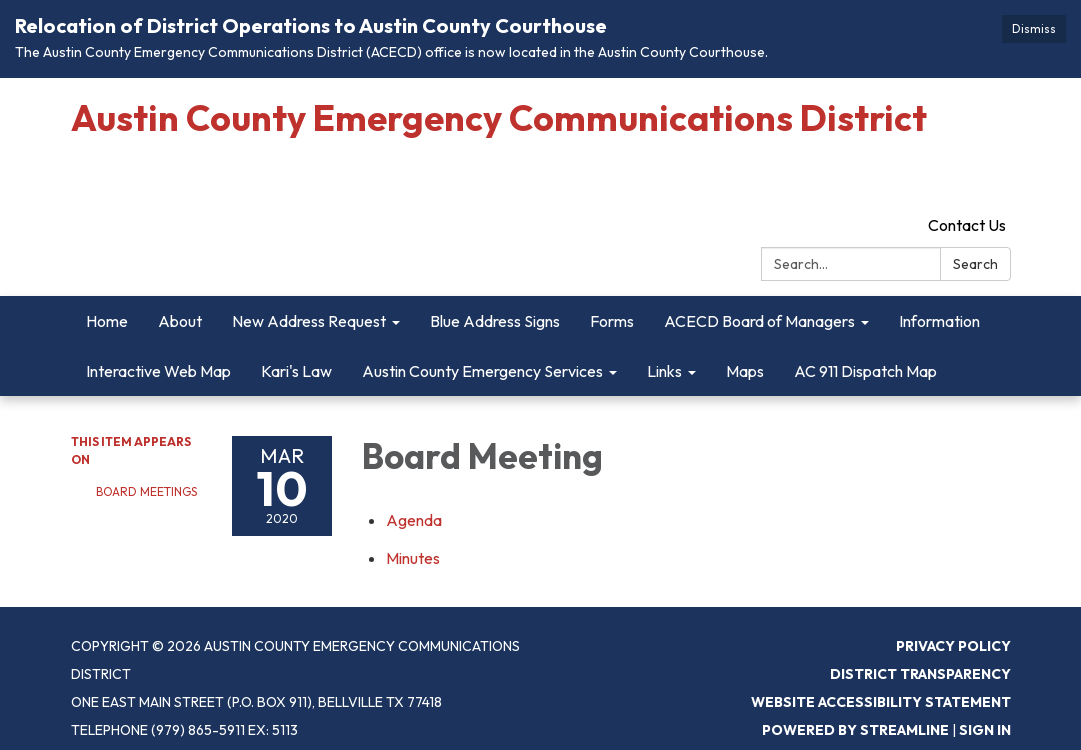  I want to click on Forms [menuitem], so click(612, 321).